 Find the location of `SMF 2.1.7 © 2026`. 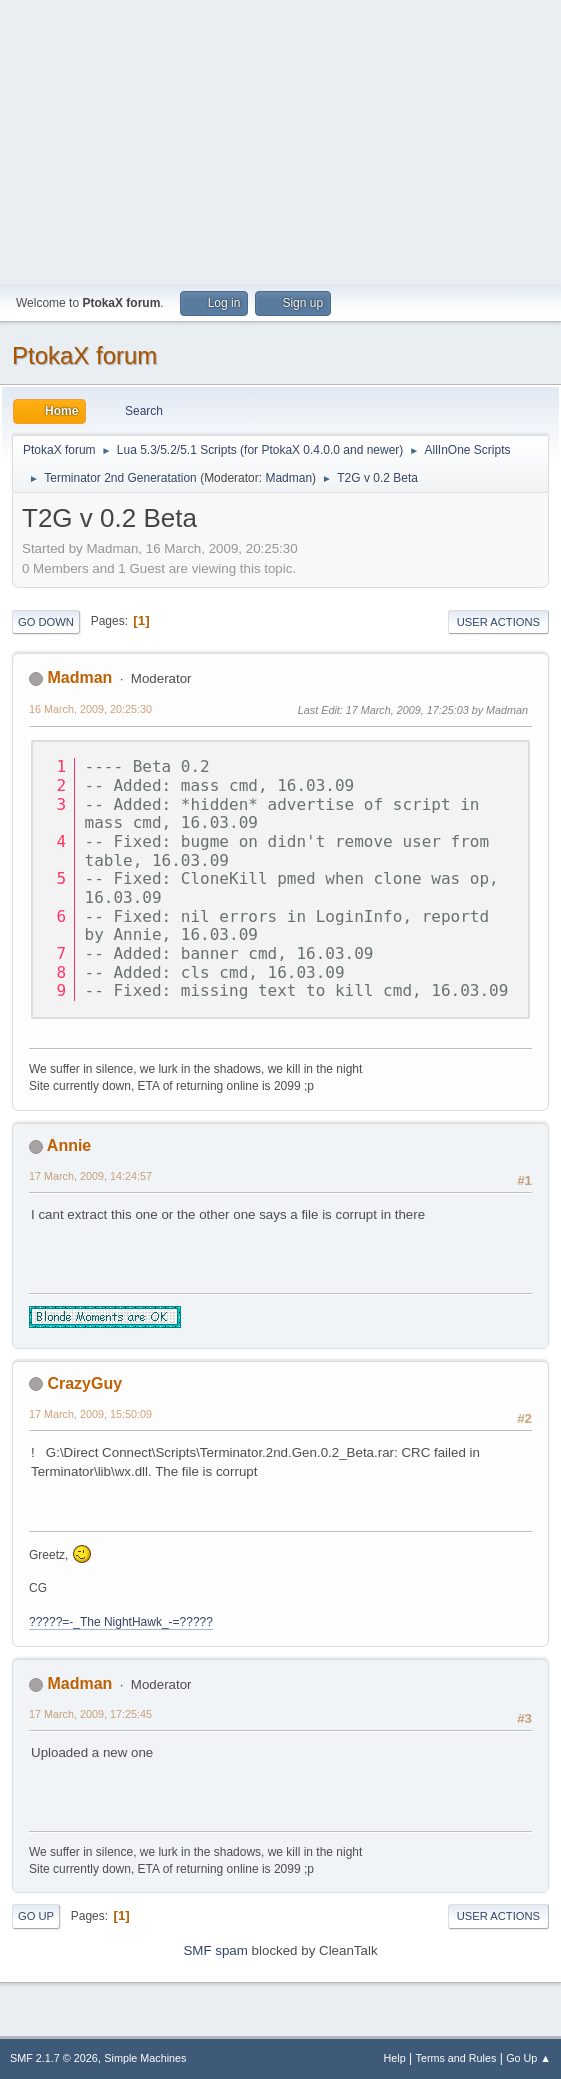

SMF 2.1.7 © 2026 is located at coordinates (54, 2058).